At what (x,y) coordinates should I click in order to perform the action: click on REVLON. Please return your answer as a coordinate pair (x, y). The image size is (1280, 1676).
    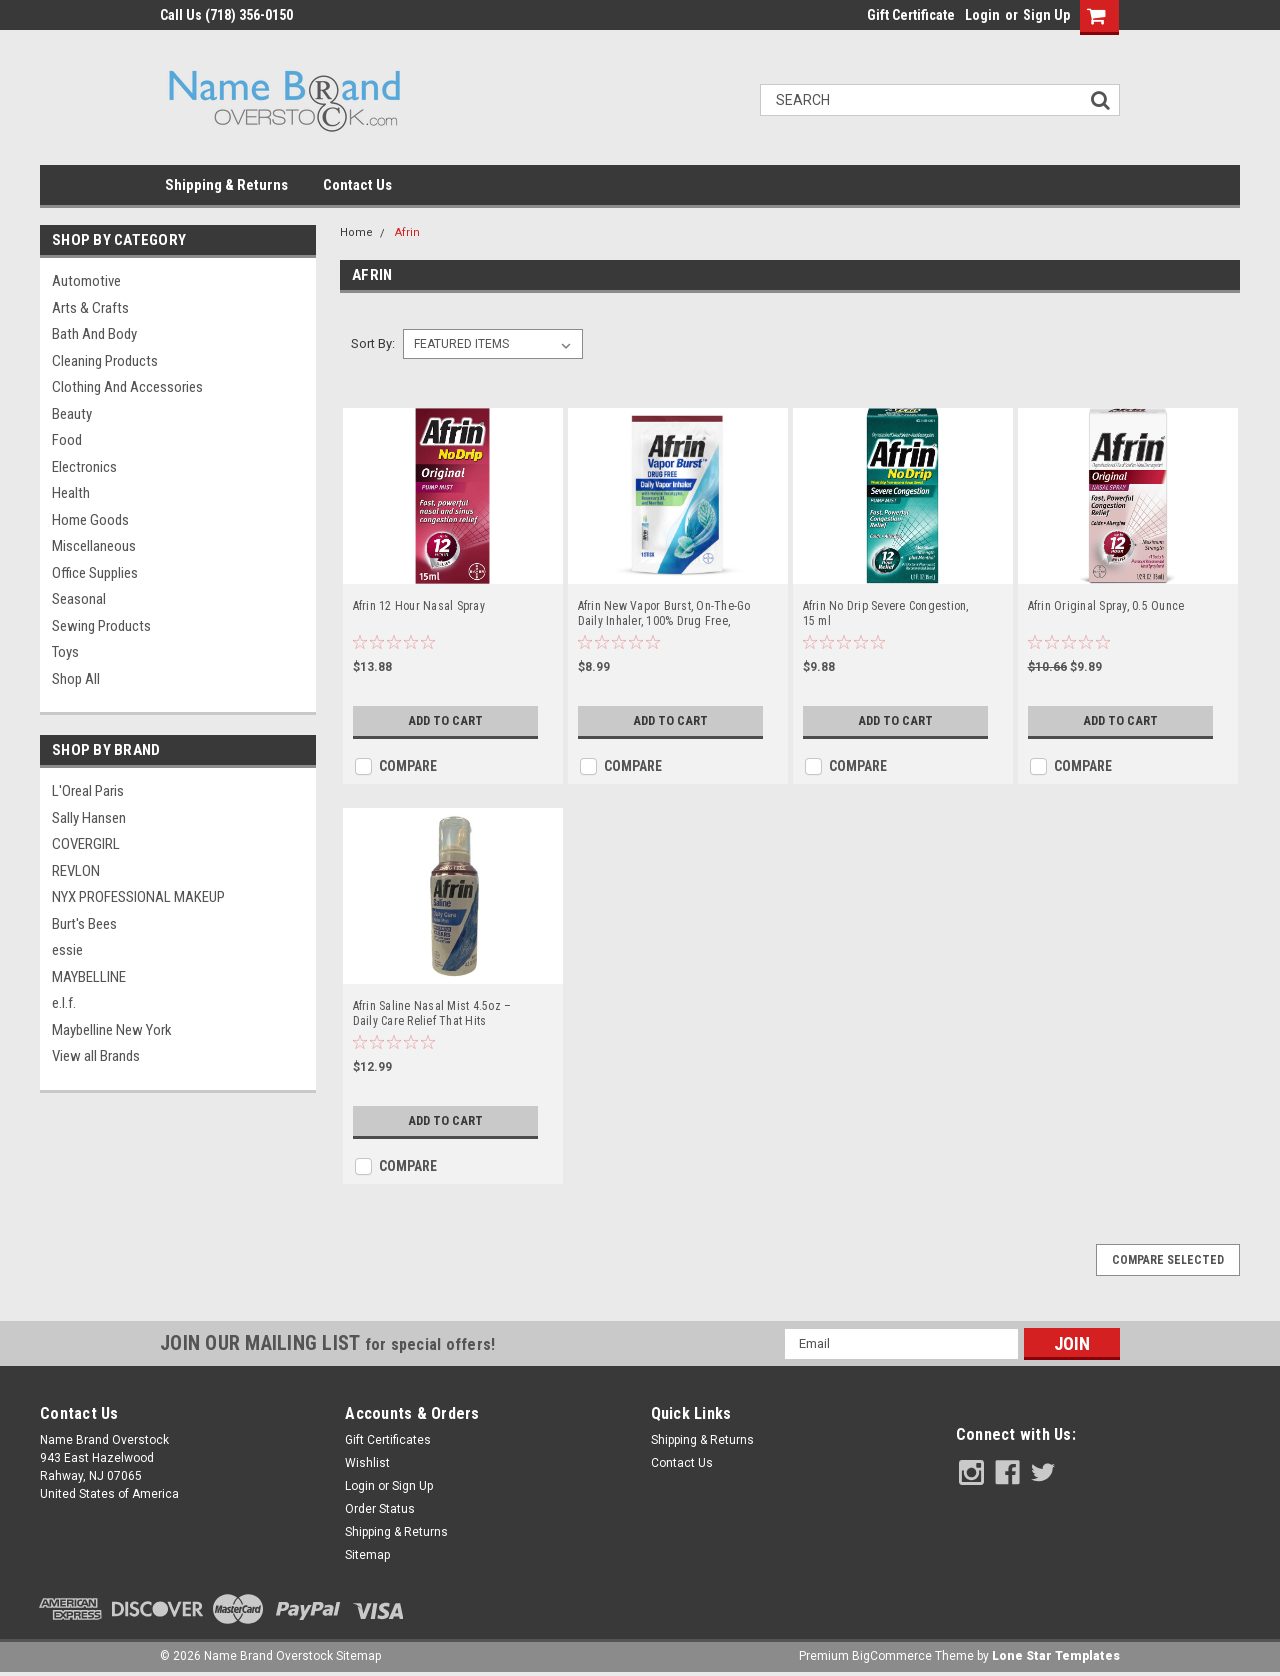
    Looking at the image, I should click on (76, 871).